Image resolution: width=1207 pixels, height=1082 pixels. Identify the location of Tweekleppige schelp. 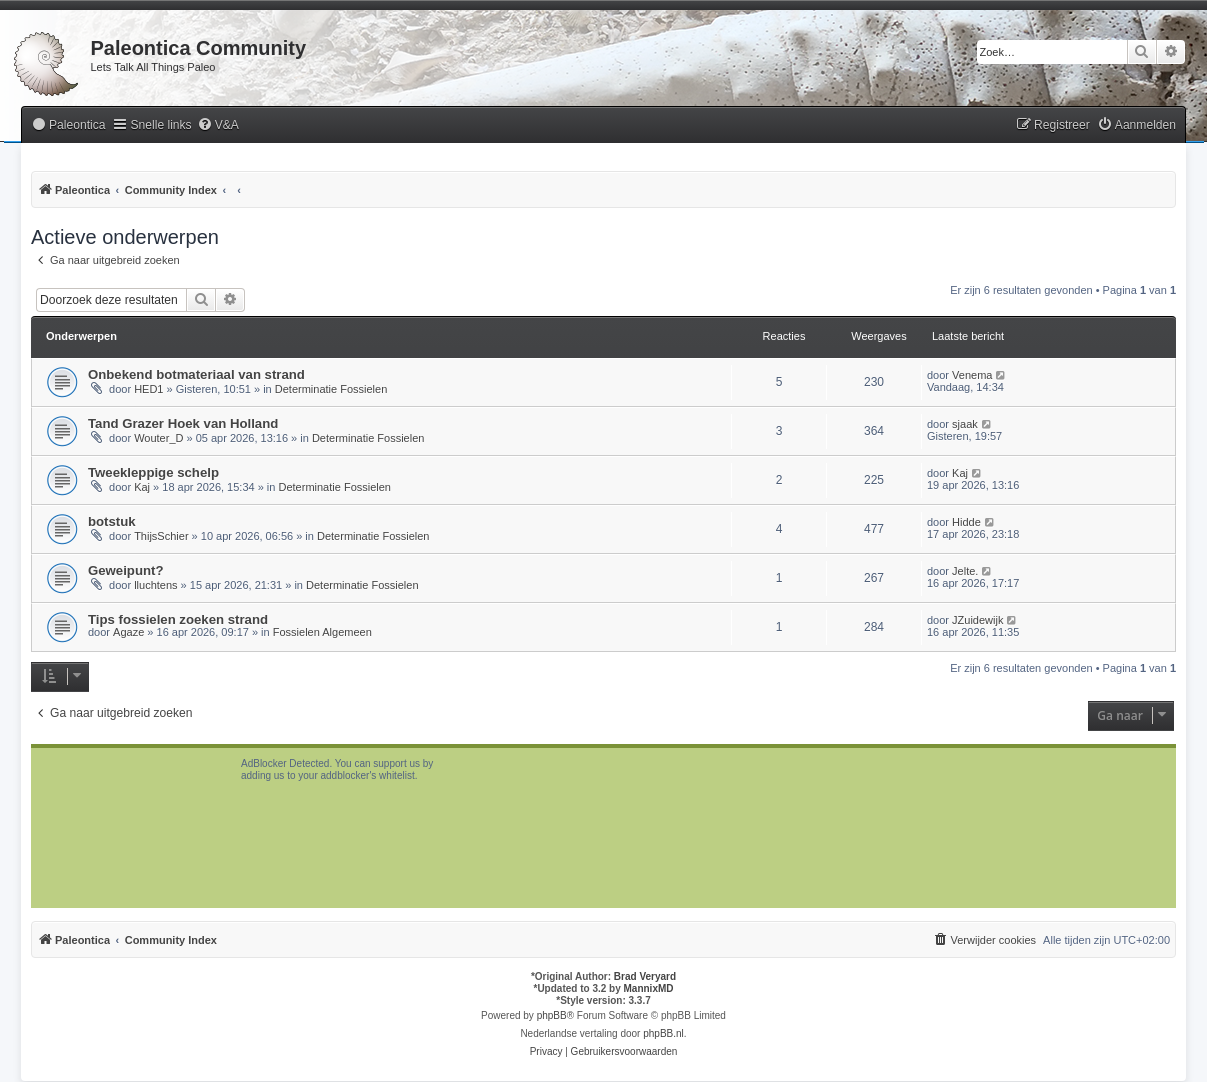
(153, 472).